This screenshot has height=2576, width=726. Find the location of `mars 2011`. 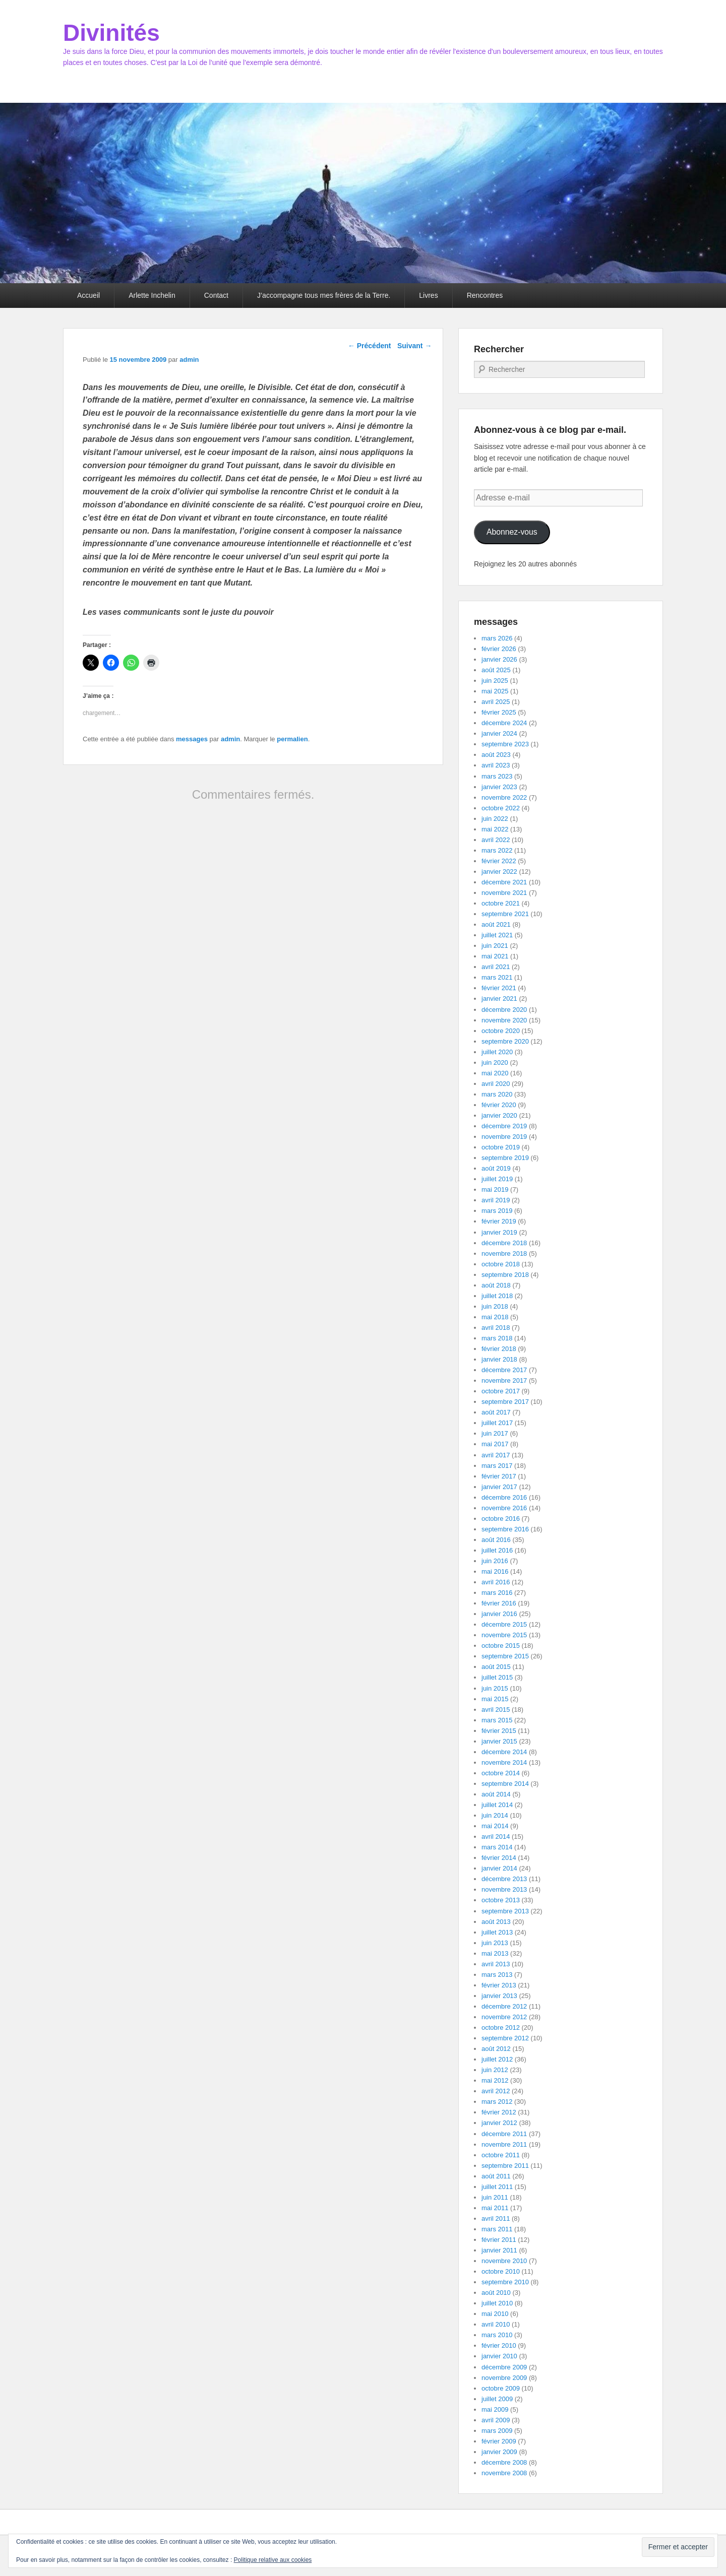

mars 2011 is located at coordinates (496, 2229).